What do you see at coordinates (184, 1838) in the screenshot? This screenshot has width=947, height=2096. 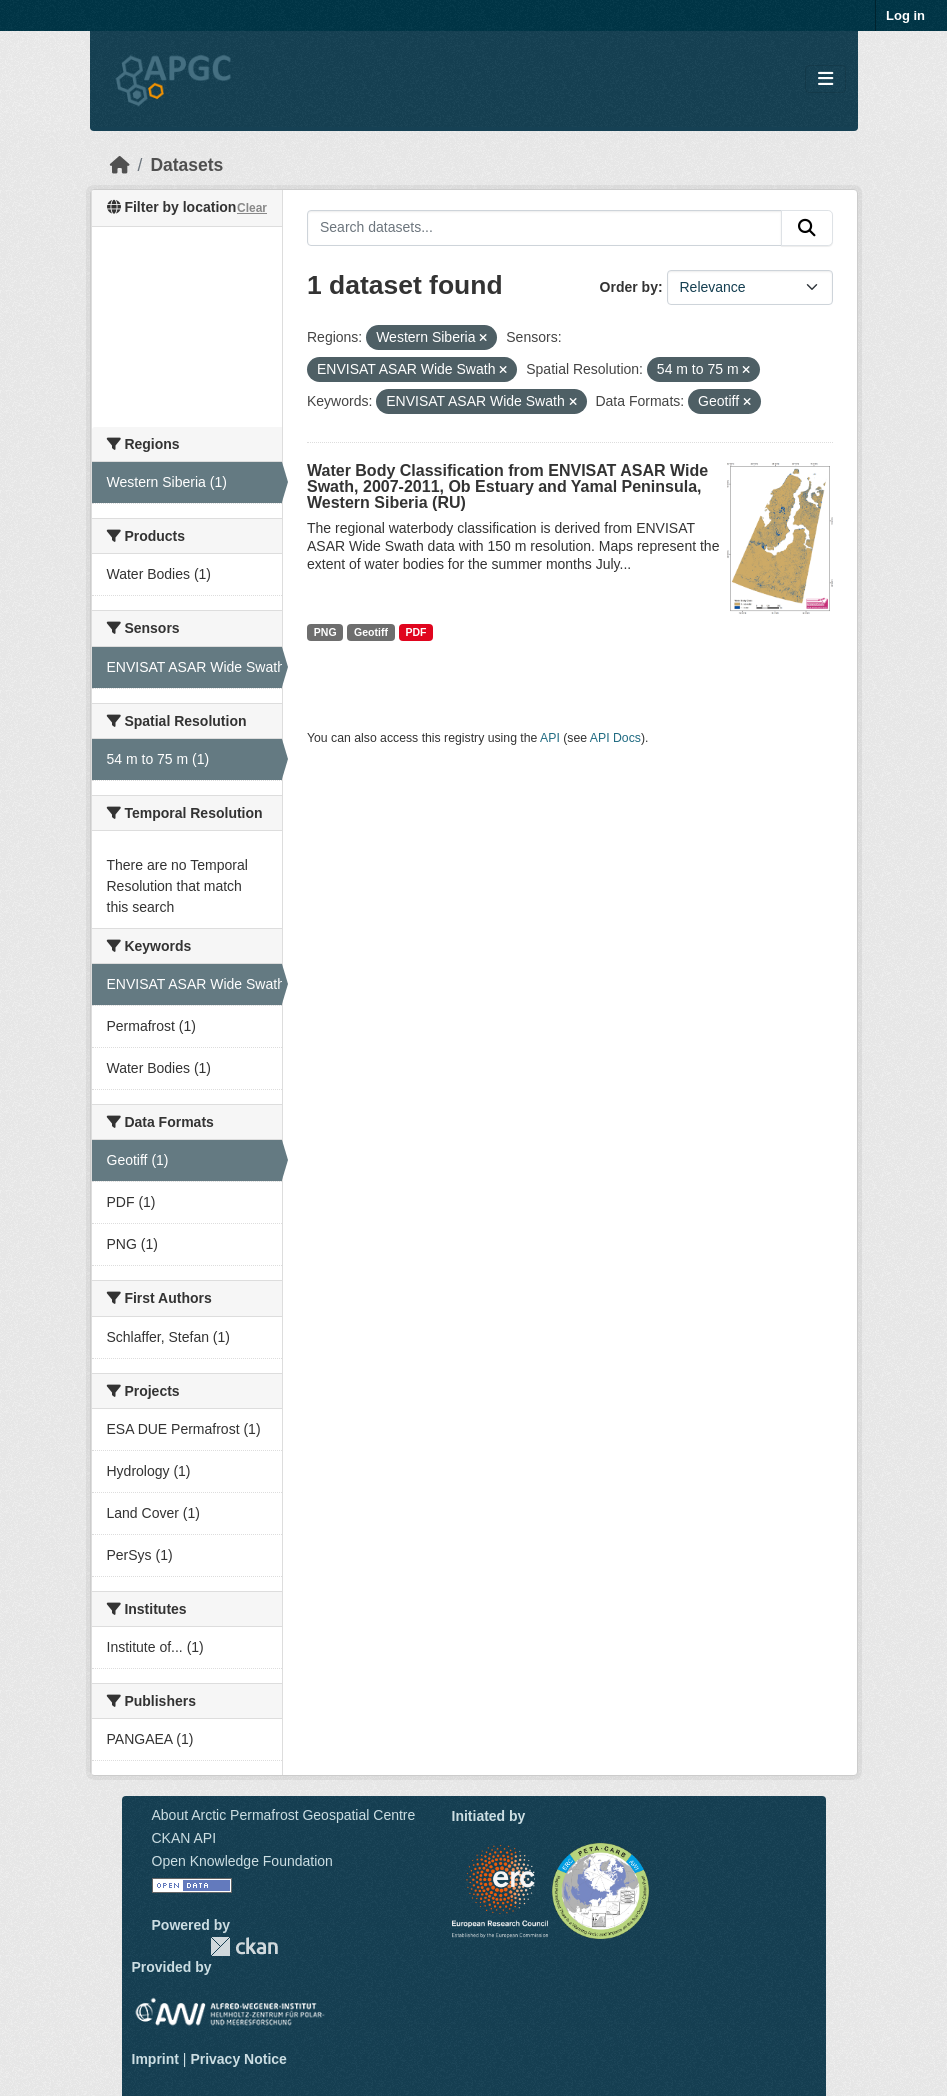 I see `CKAN API` at bounding box center [184, 1838].